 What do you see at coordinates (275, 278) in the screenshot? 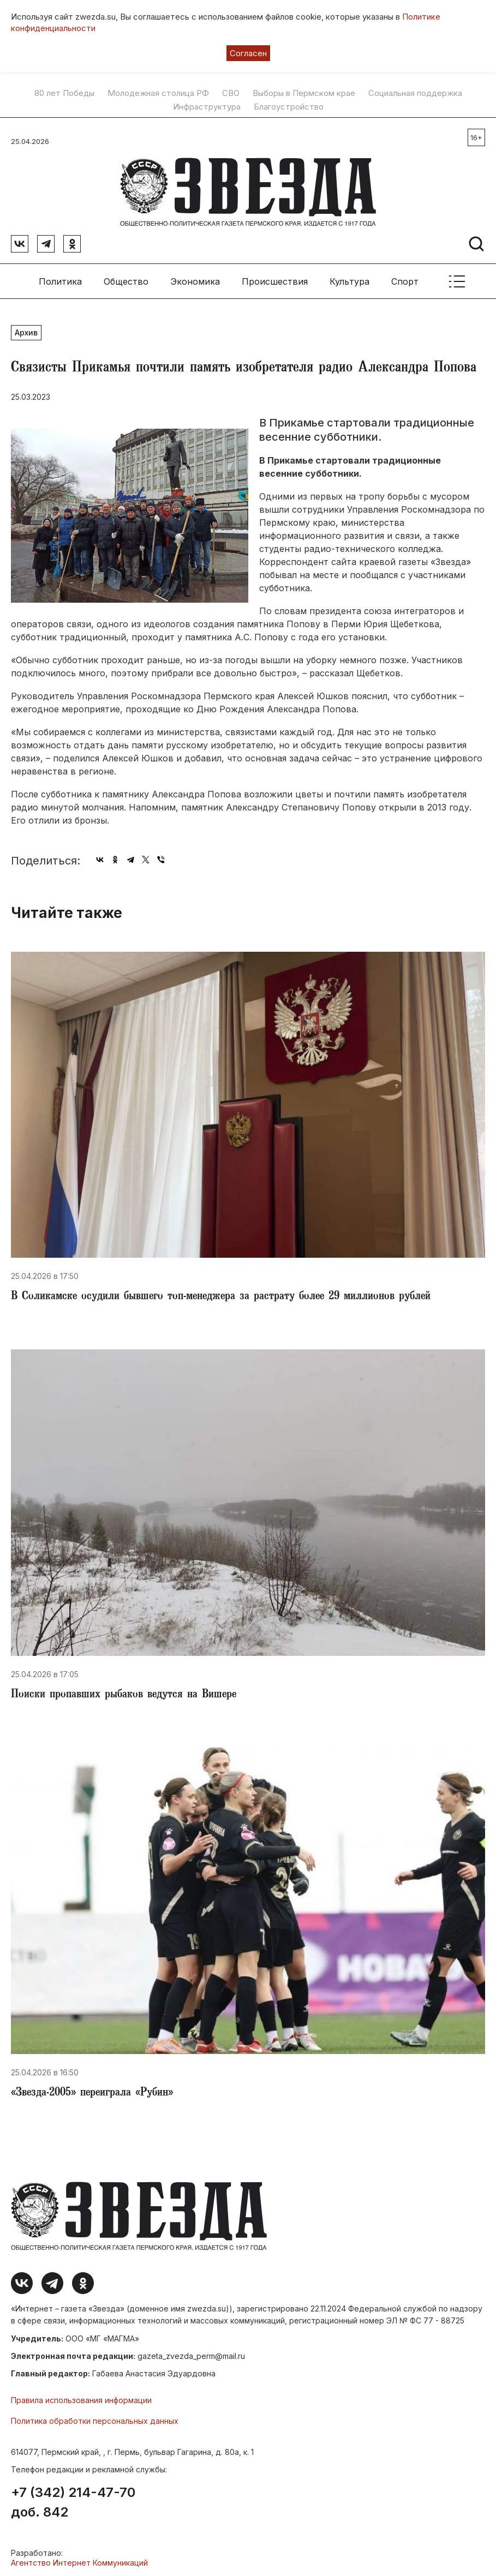
I see `Происшествия` at bounding box center [275, 278].